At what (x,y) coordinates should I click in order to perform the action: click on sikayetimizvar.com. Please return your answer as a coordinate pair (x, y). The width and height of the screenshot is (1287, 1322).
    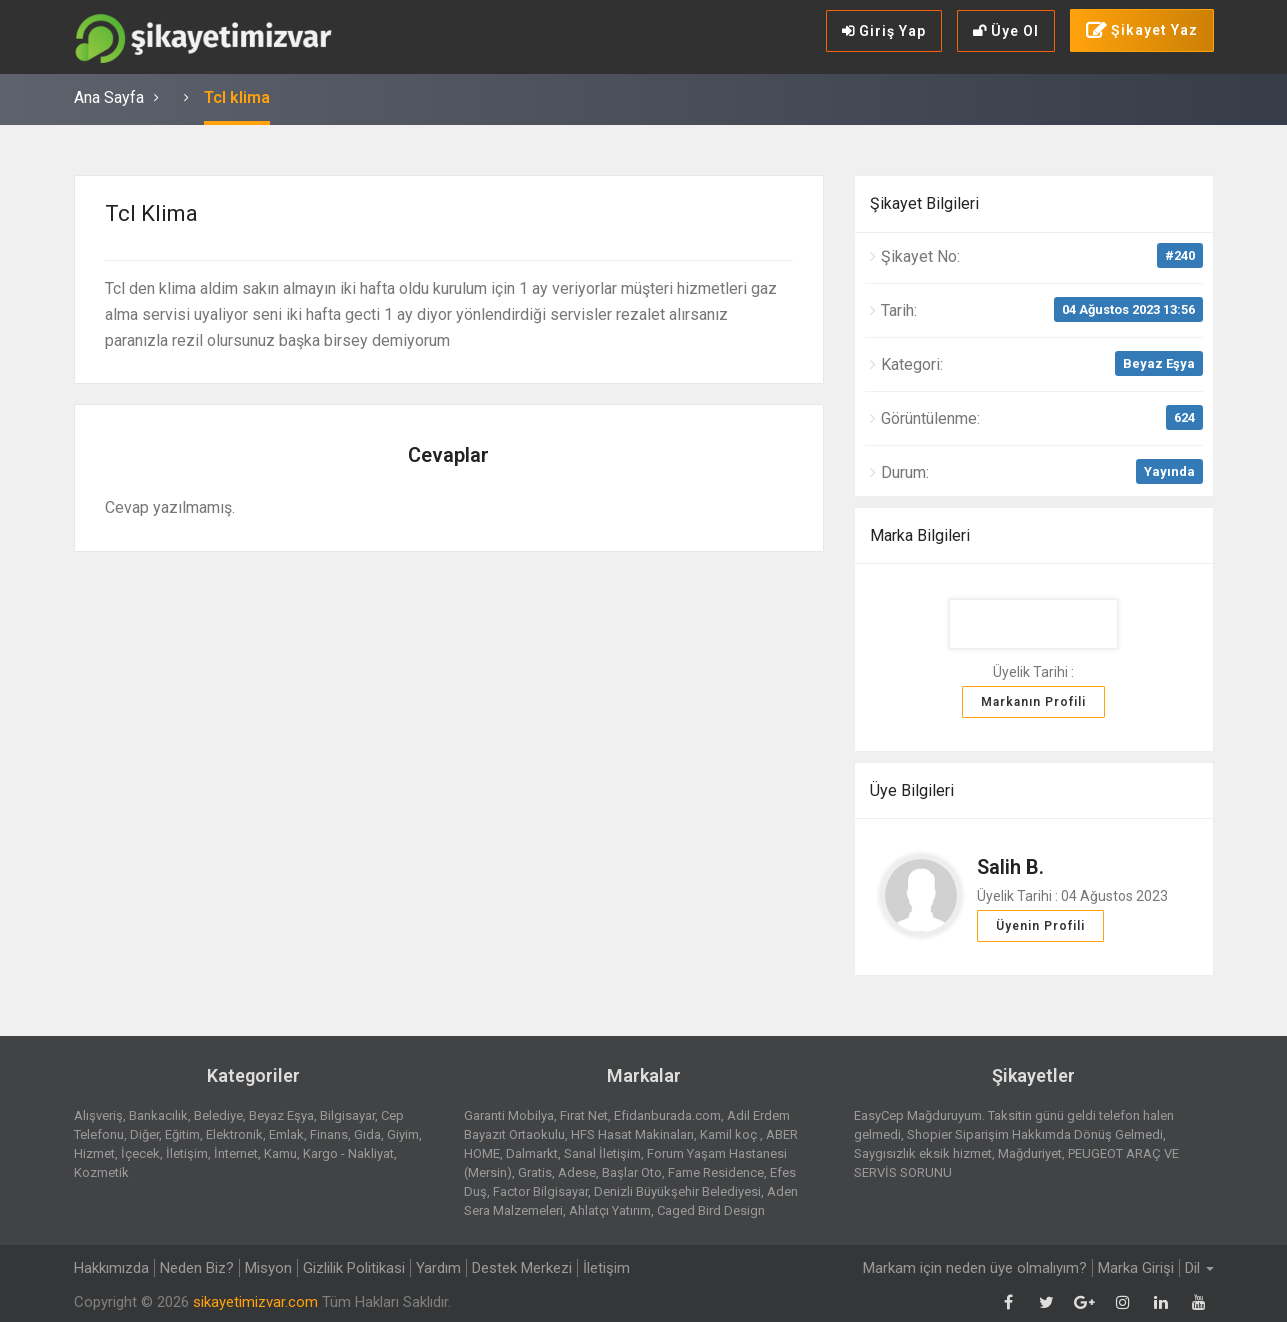
    Looking at the image, I should click on (255, 1302).